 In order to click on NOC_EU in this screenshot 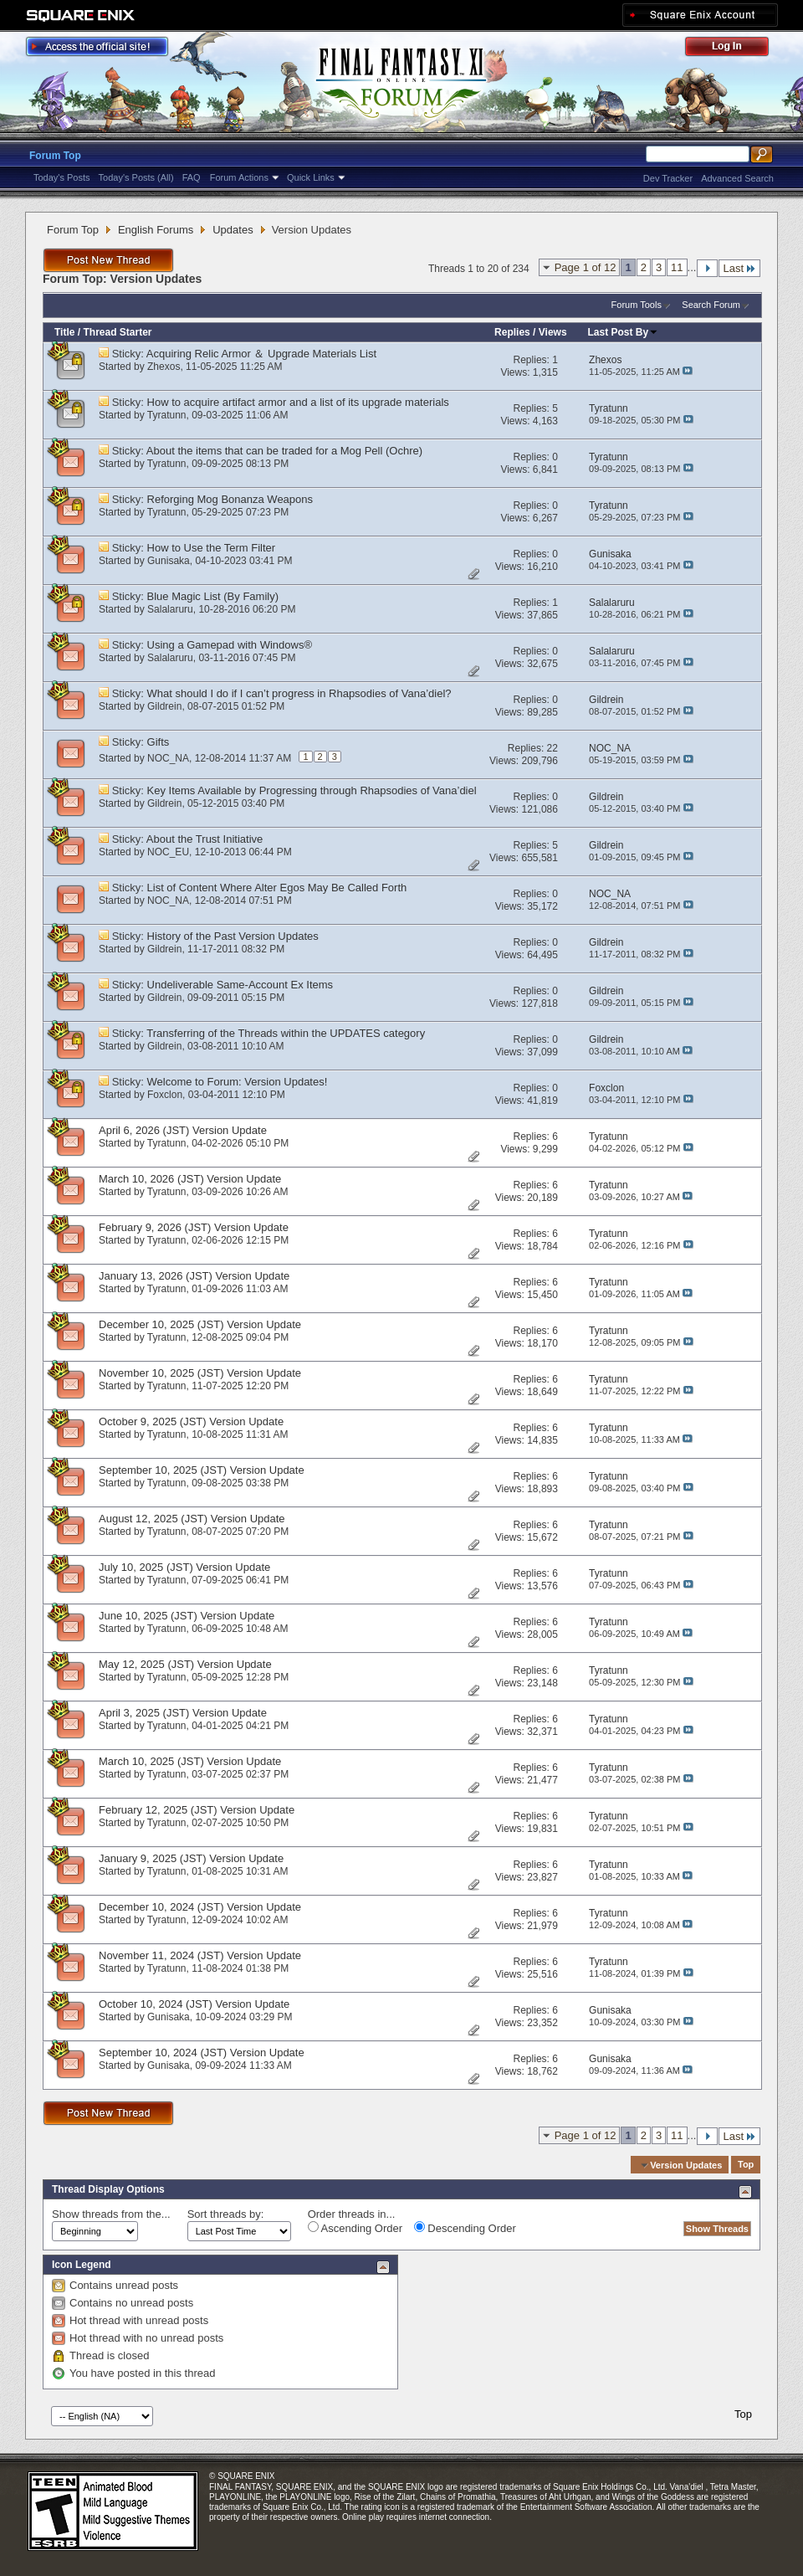, I will do `click(168, 852)`.